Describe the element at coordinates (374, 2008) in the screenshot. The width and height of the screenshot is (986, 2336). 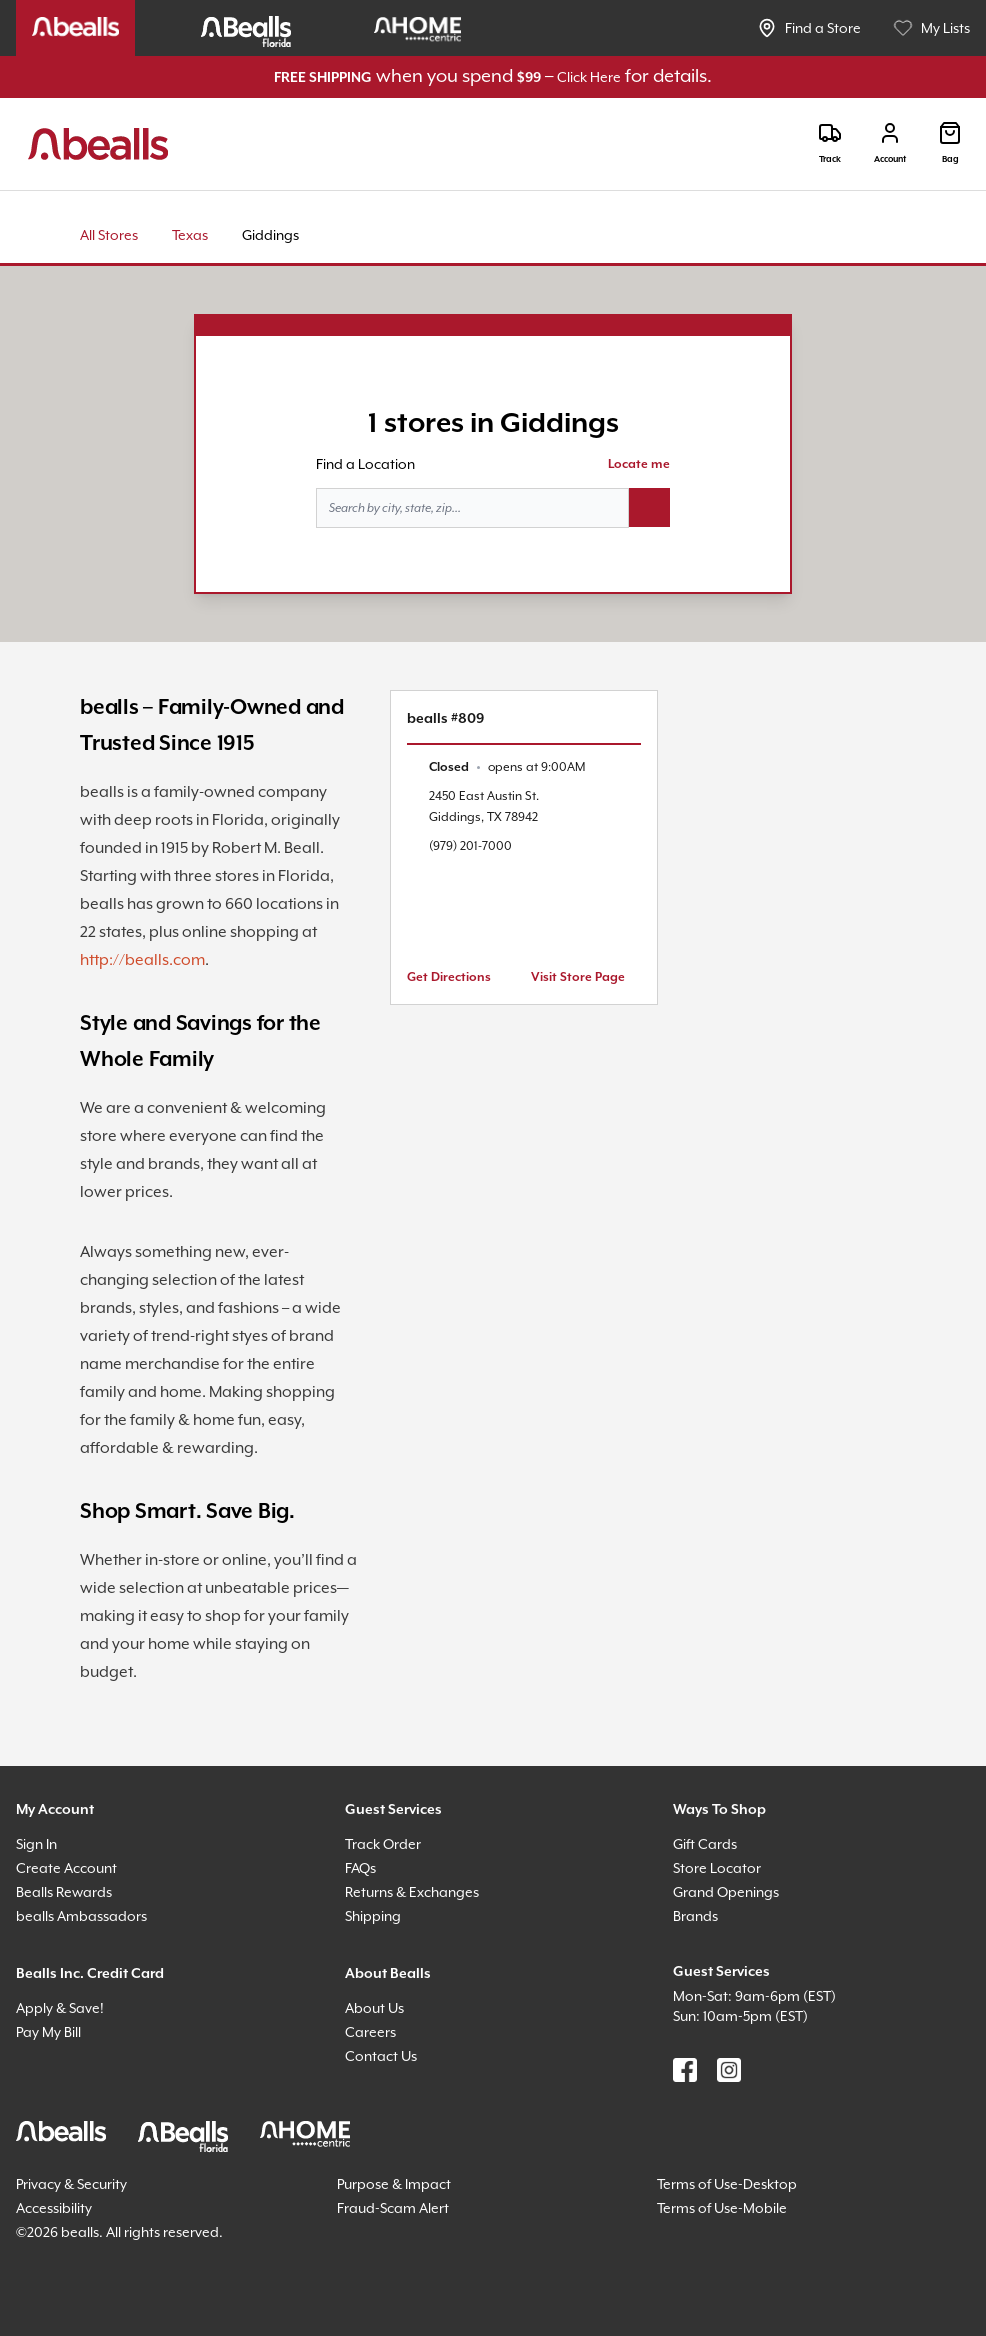
I see `About Us` at that location.